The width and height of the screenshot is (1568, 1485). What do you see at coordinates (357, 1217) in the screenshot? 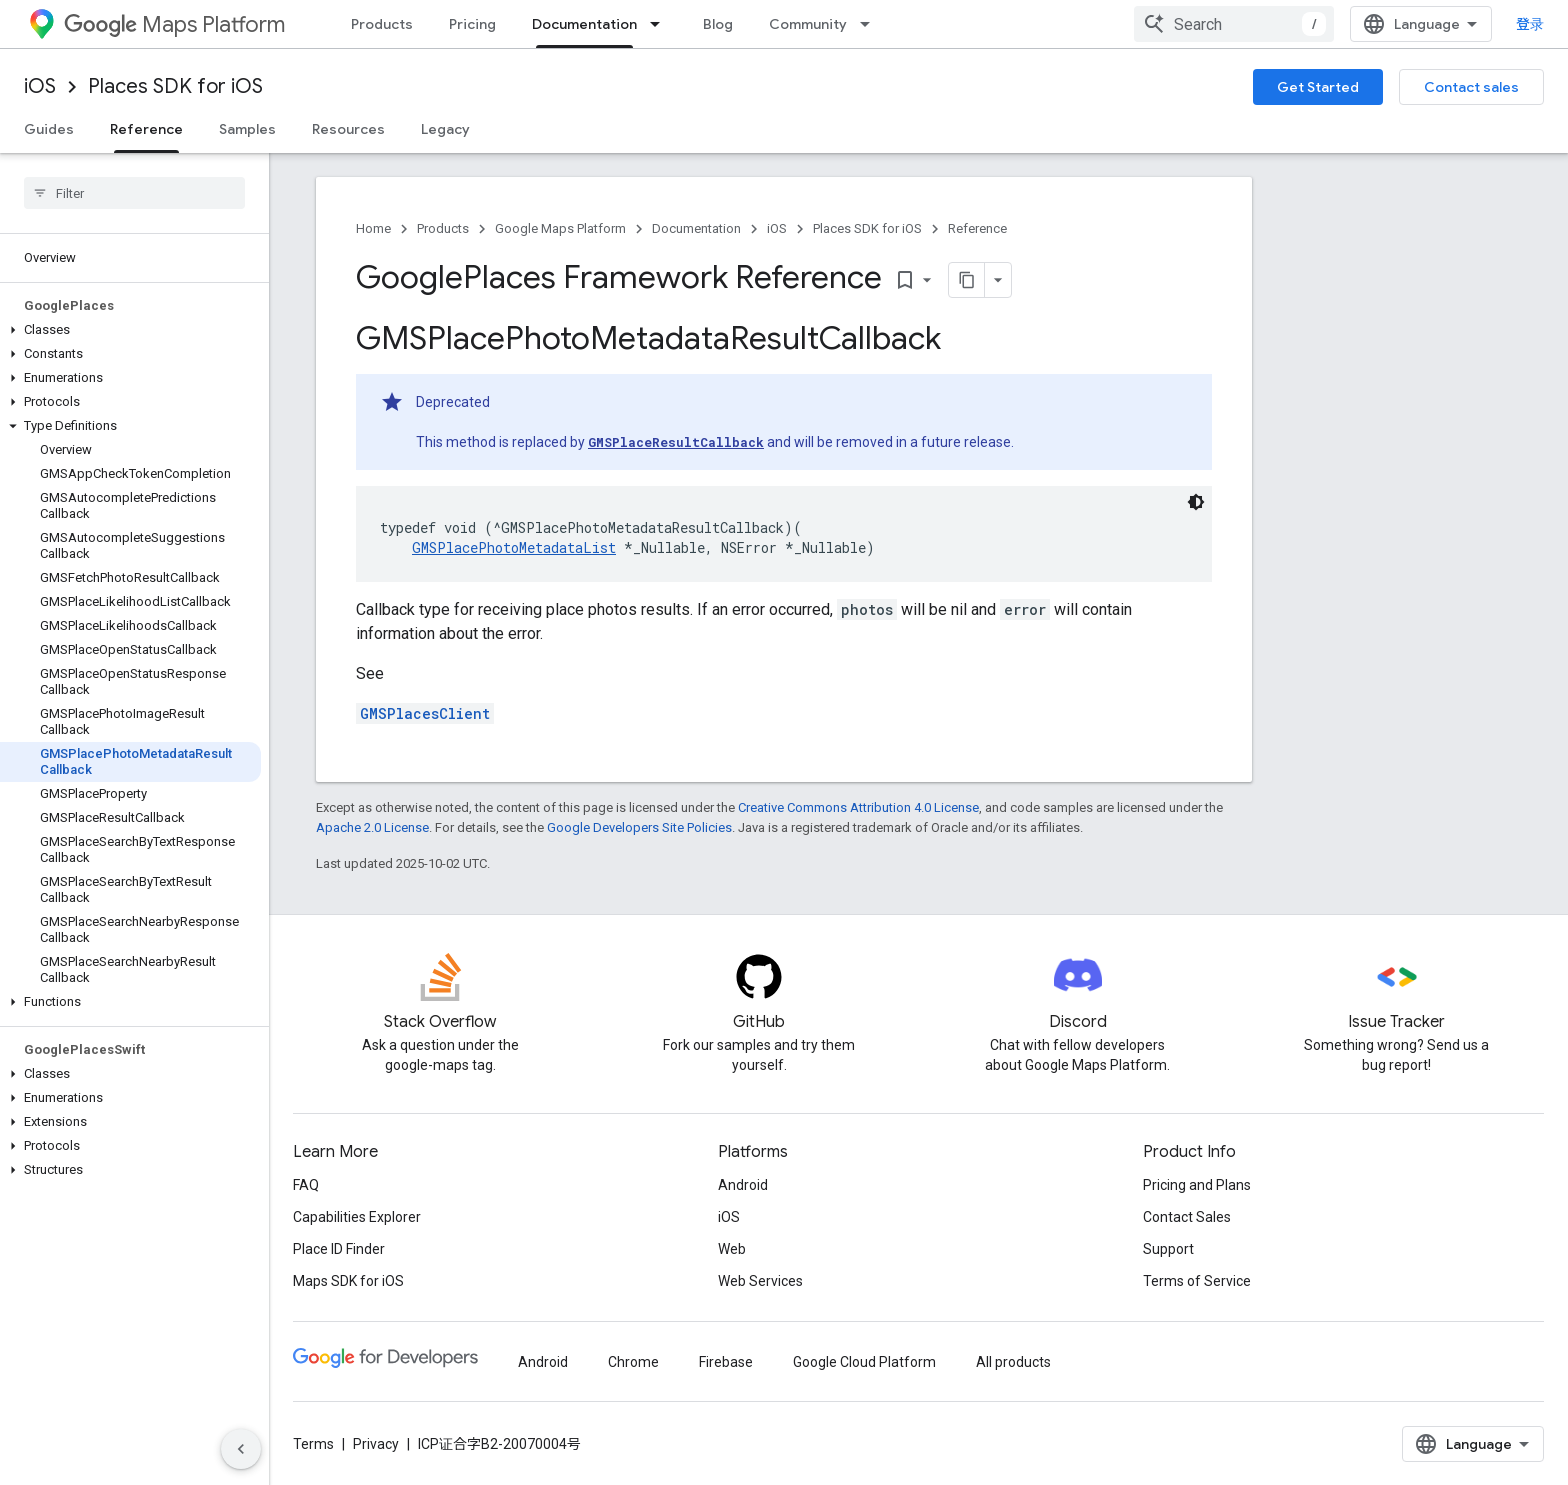
I see `Capabilities Explorer` at bounding box center [357, 1217].